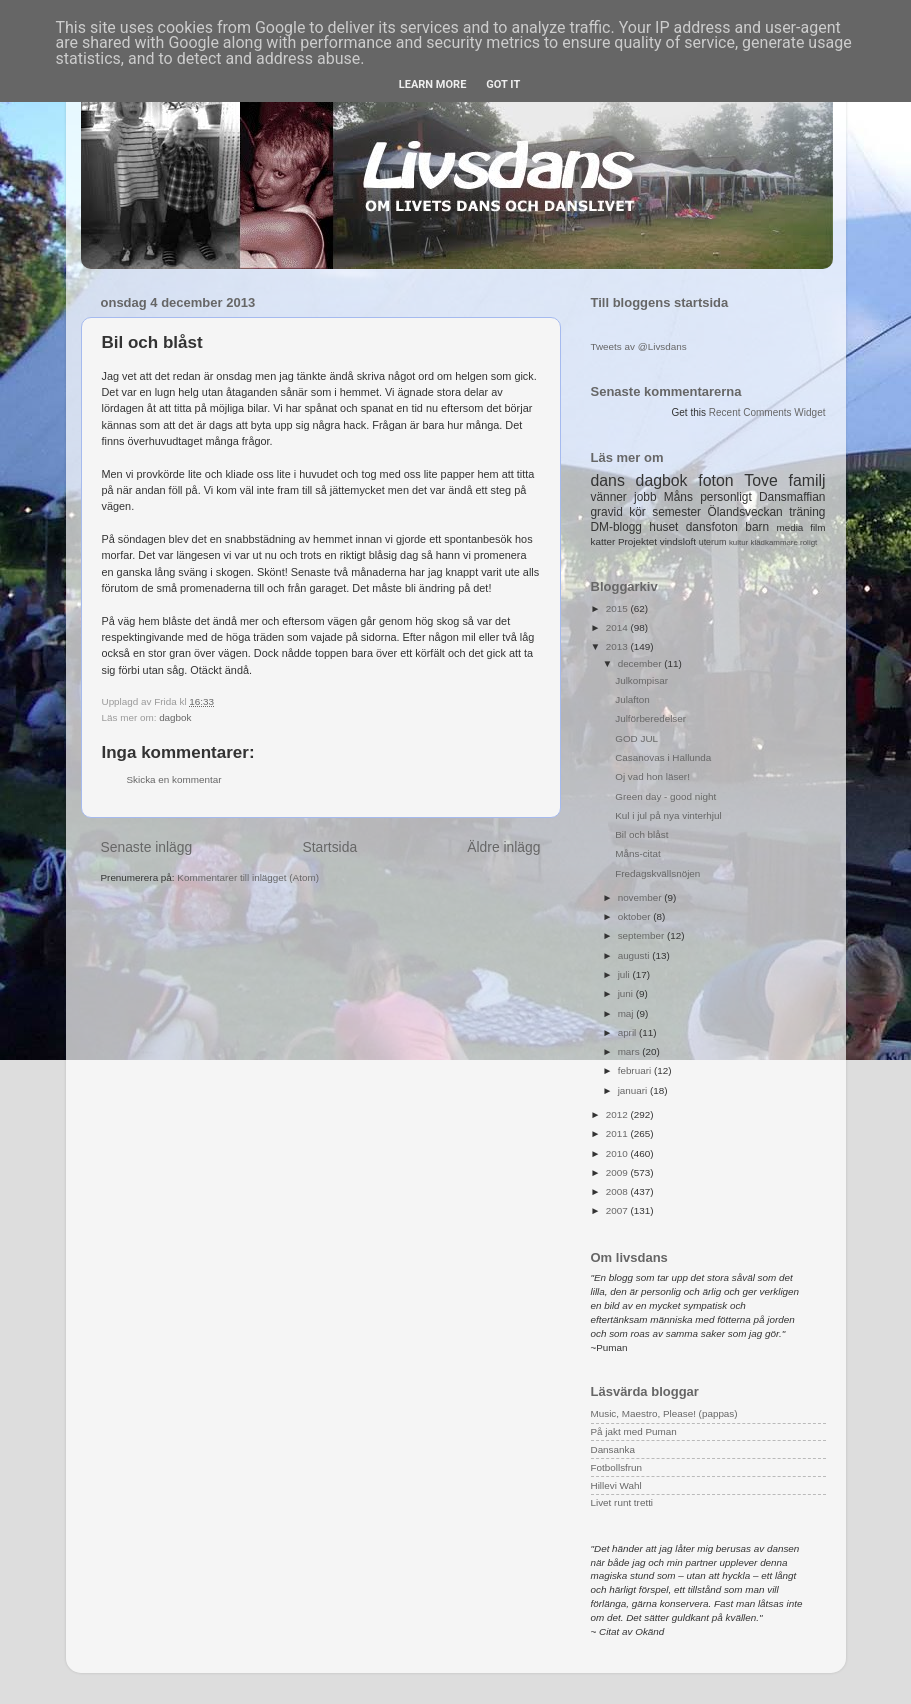 Image resolution: width=911 pixels, height=1704 pixels. What do you see at coordinates (607, 512) in the screenshot?
I see `gravid` at bounding box center [607, 512].